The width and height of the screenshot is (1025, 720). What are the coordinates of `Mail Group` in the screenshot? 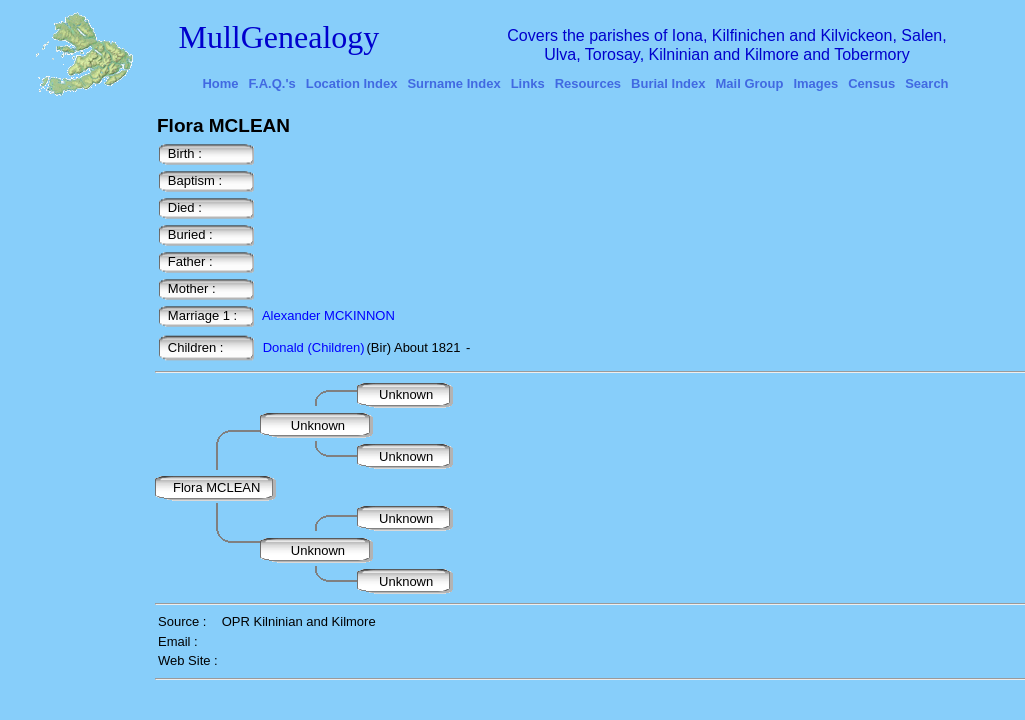 It's located at (750, 83).